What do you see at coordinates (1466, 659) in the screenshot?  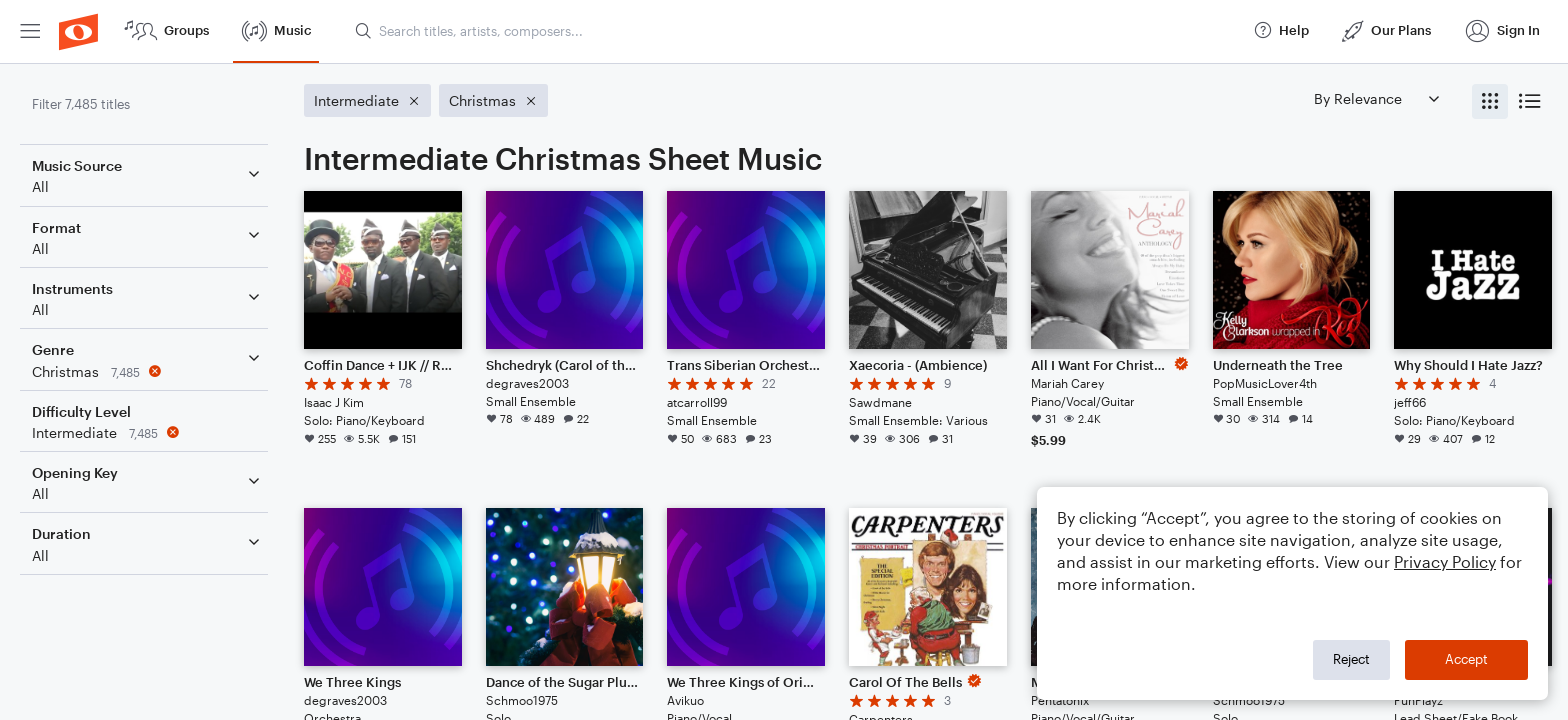 I see `Accept` at bounding box center [1466, 659].